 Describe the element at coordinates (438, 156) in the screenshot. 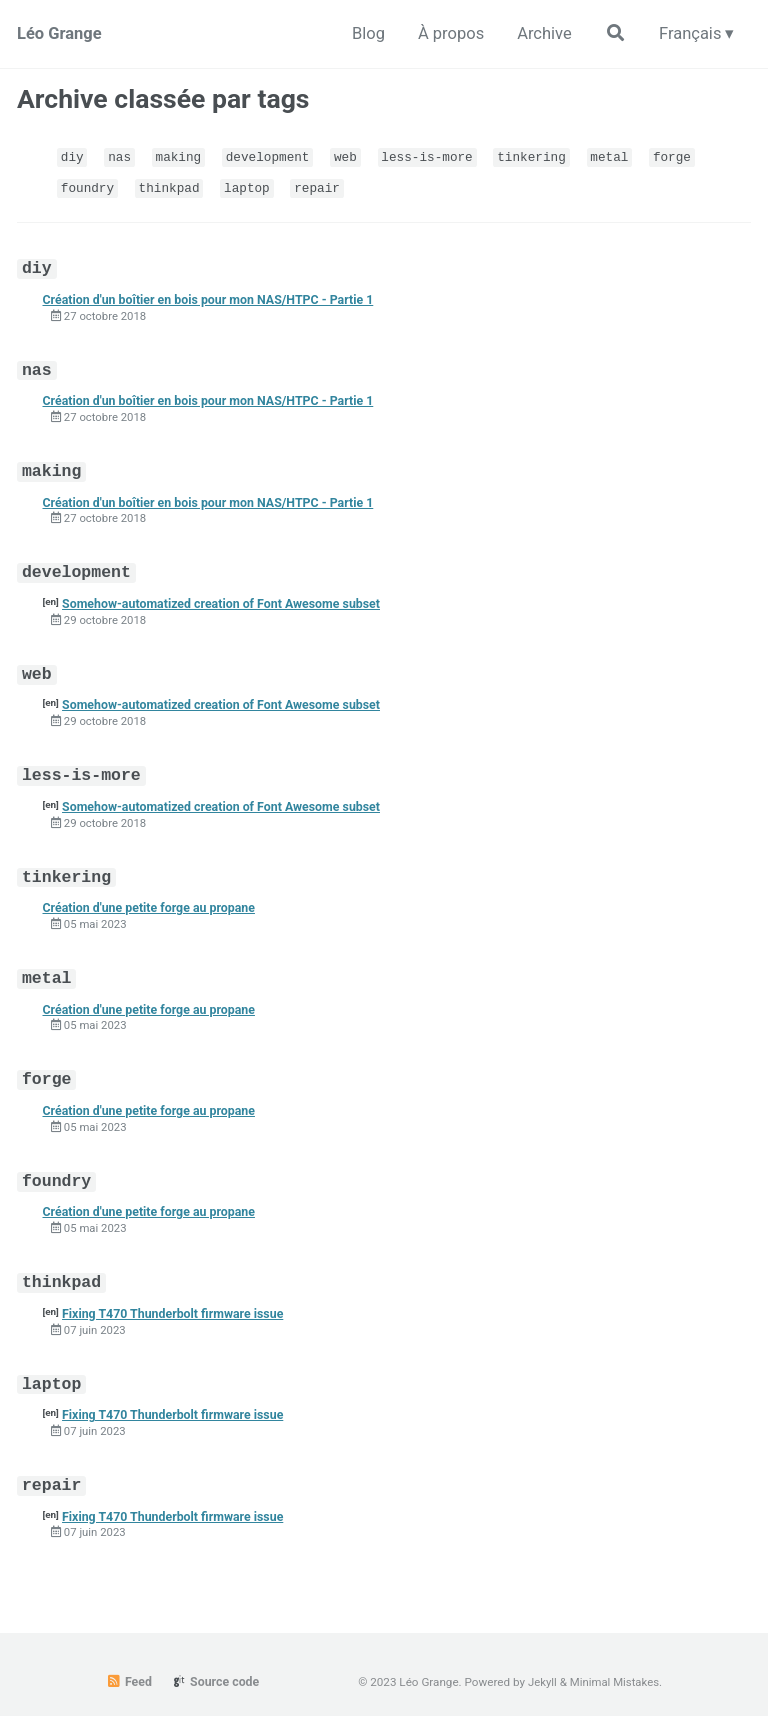

I see `less-is-more` at that location.